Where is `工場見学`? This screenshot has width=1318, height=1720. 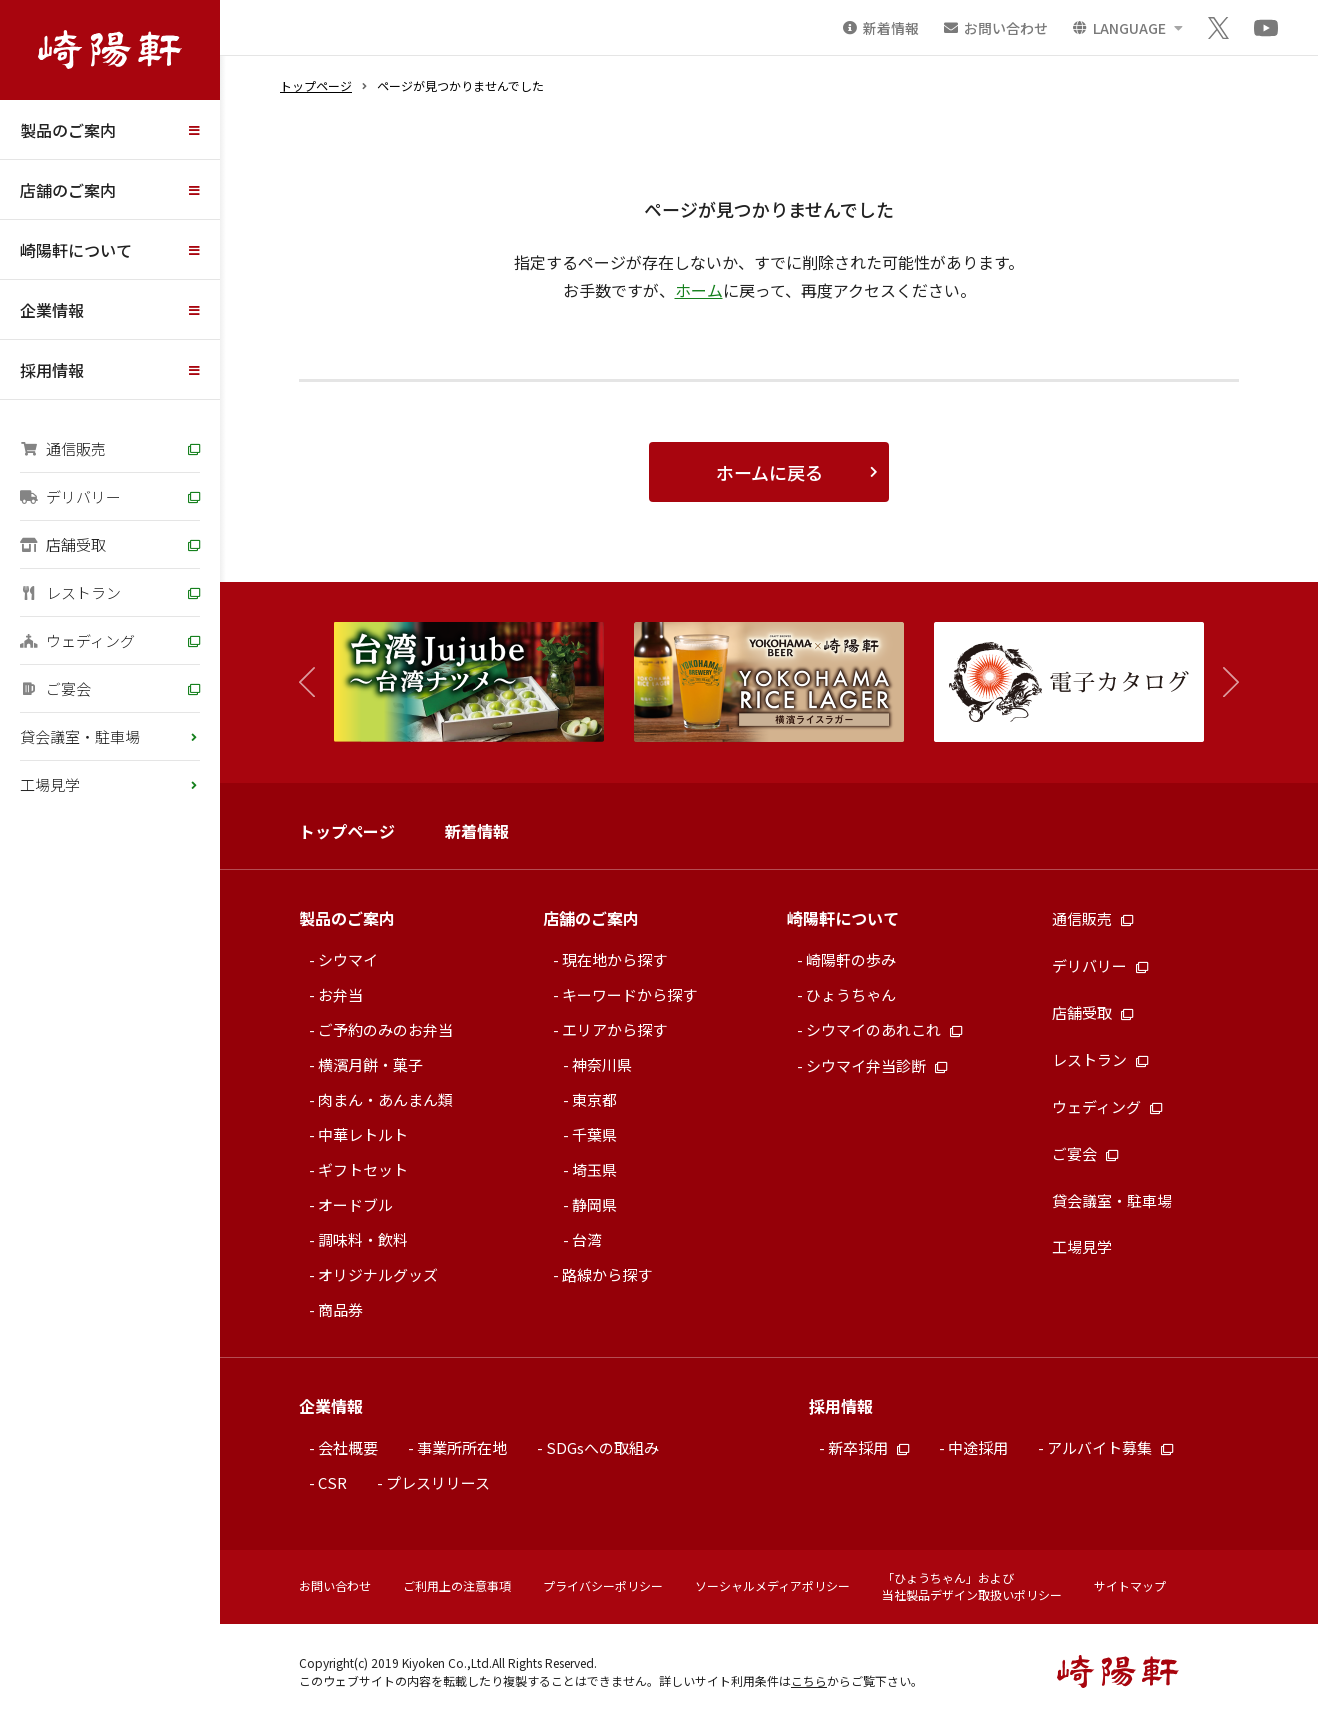 工場見学 is located at coordinates (50, 784).